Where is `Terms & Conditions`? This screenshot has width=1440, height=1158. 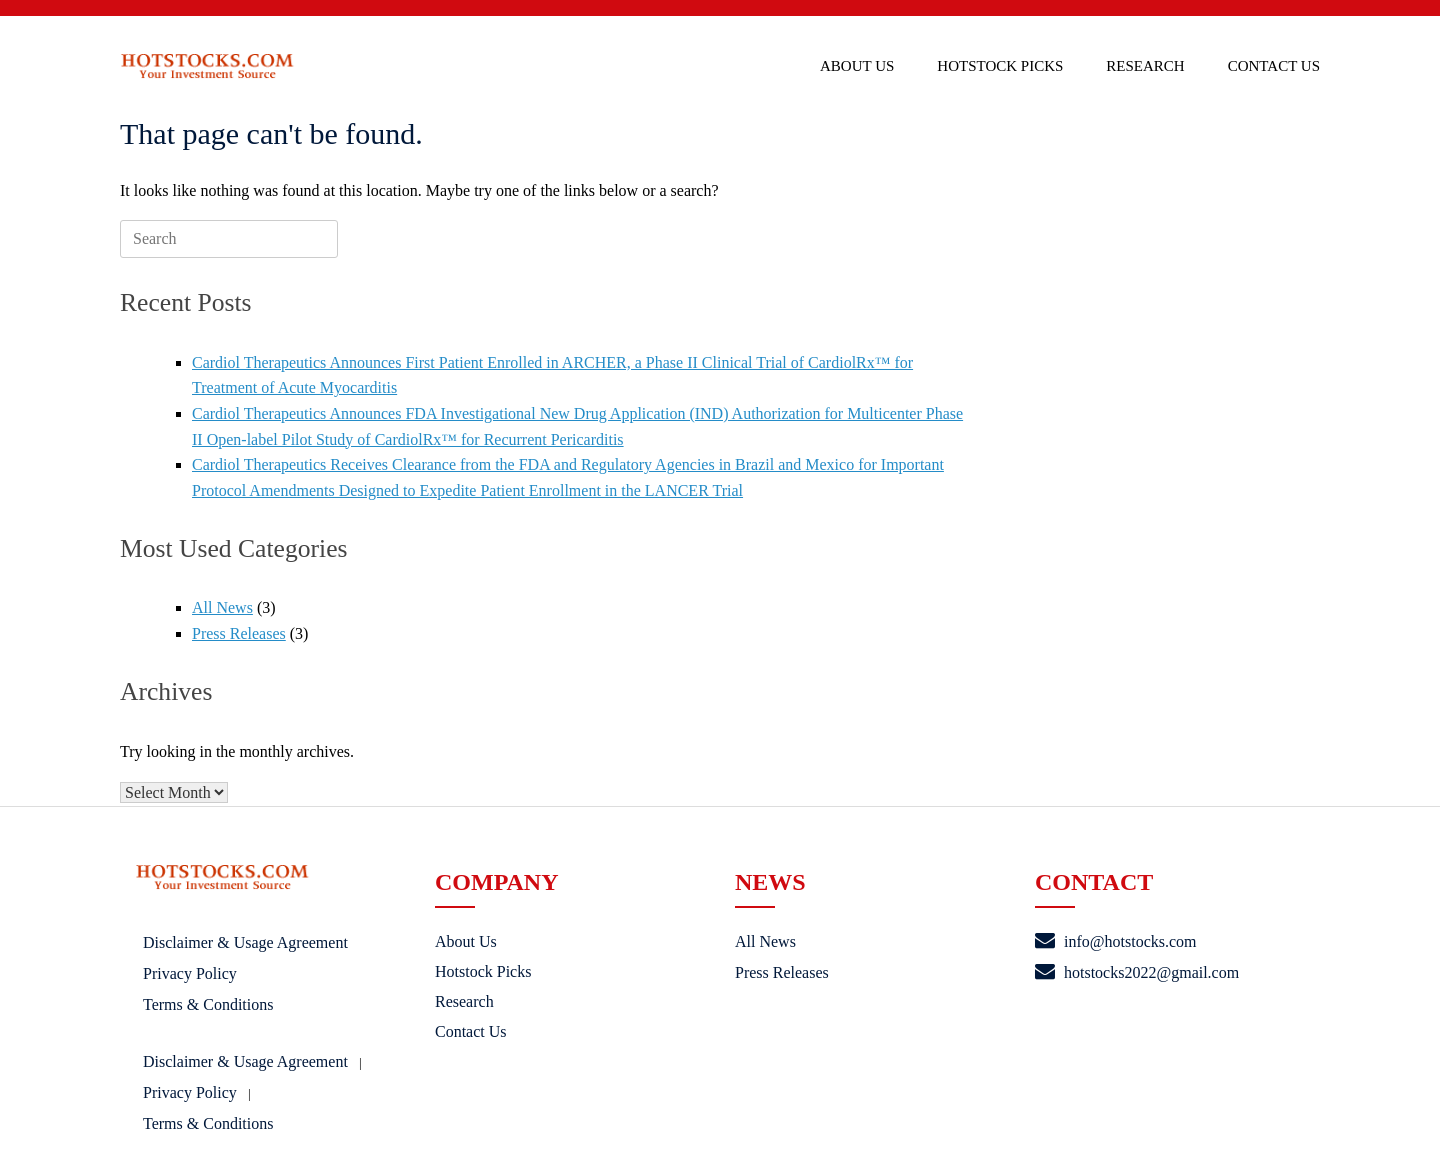 Terms & Conditions is located at coordinates (208, 1004).